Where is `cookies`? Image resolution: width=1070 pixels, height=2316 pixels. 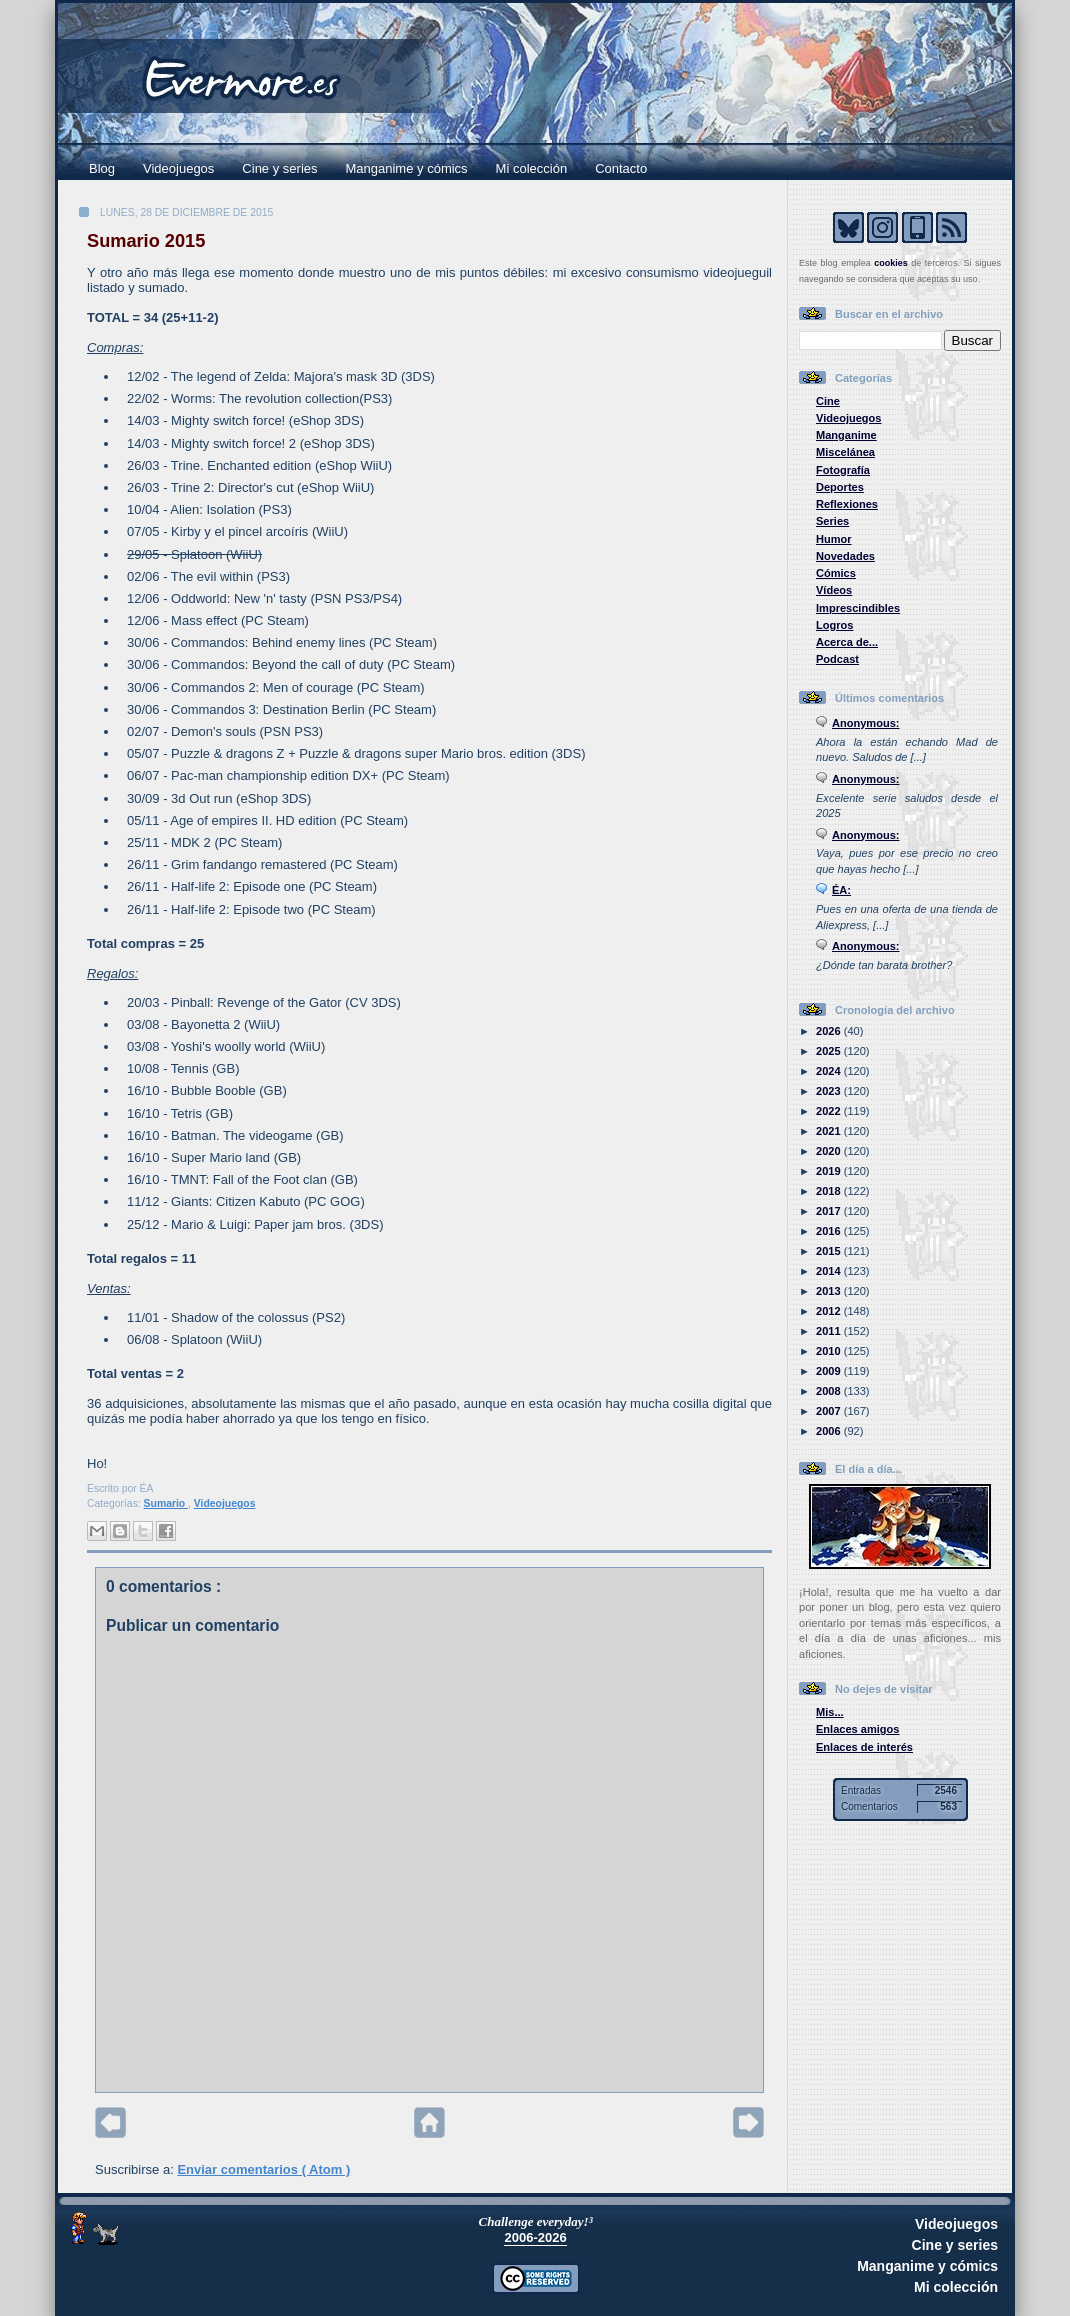
cookies is located at coordinates (891, 263).